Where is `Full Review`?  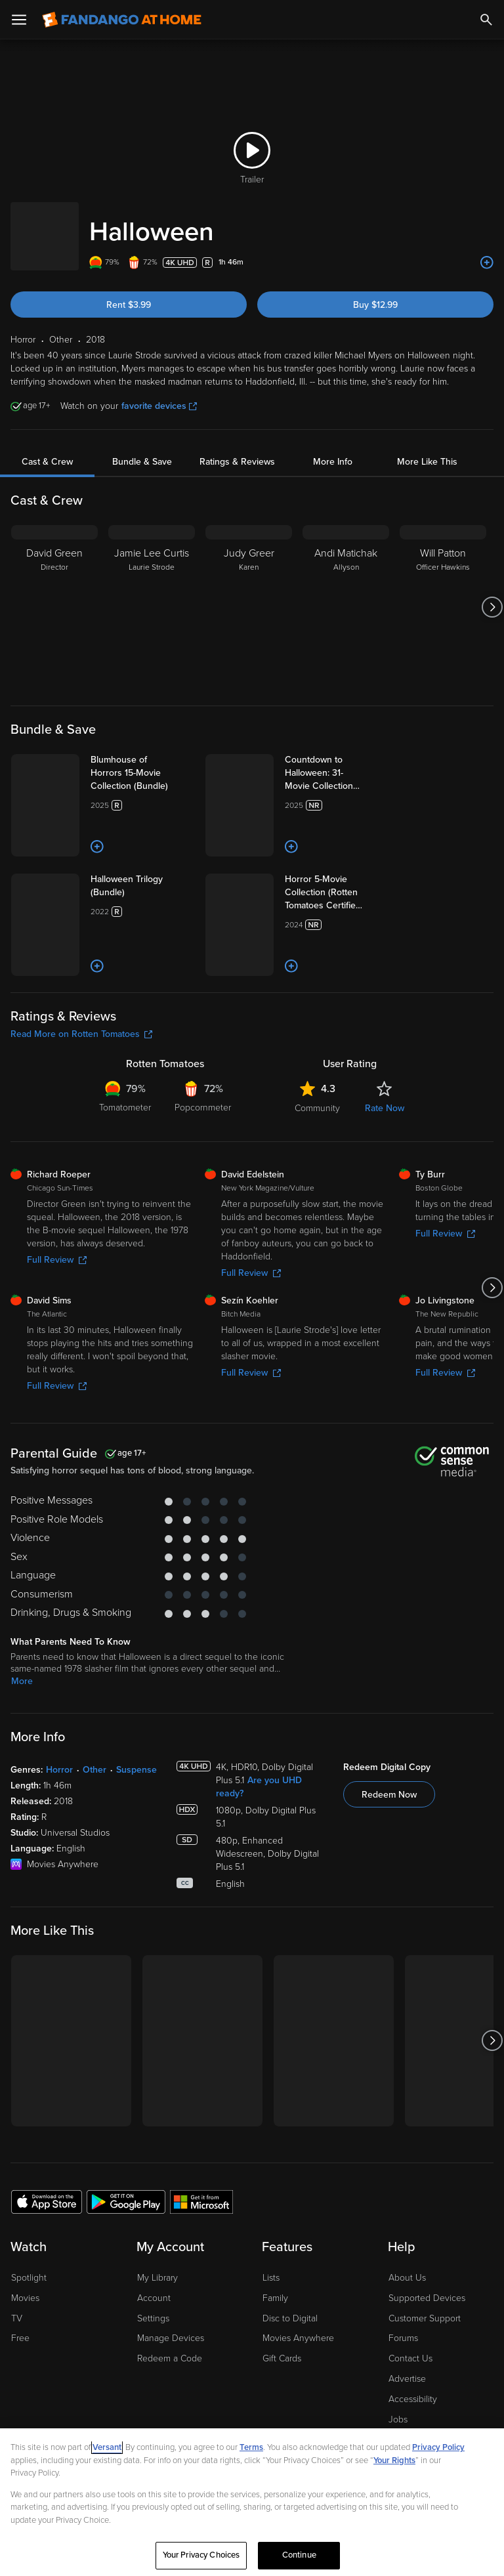 Full Review is located at coordinates (57, 1425).